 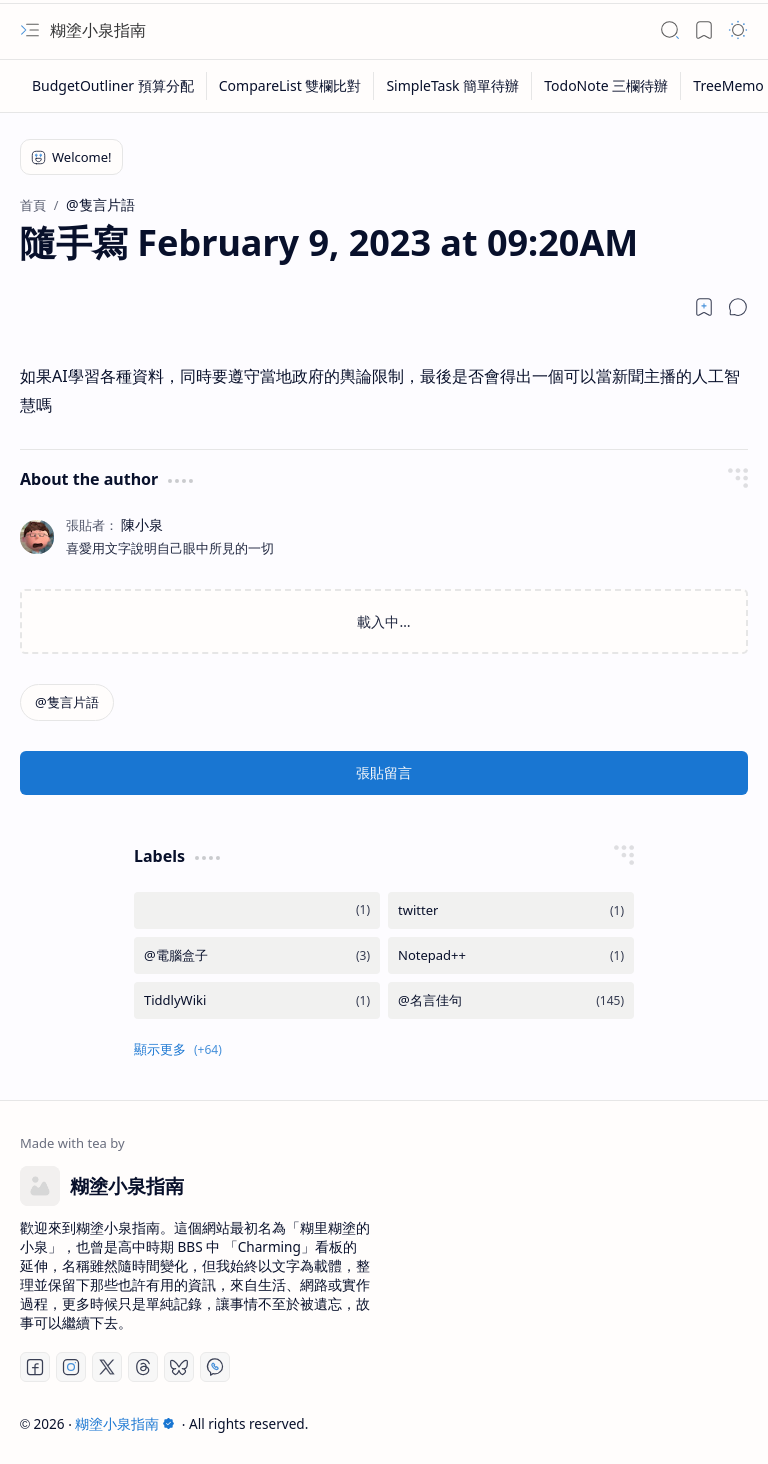 What do you see at coordinates (511, 910) in the screenshot?
I see `[twitter]` at bounding box center [511, 910].